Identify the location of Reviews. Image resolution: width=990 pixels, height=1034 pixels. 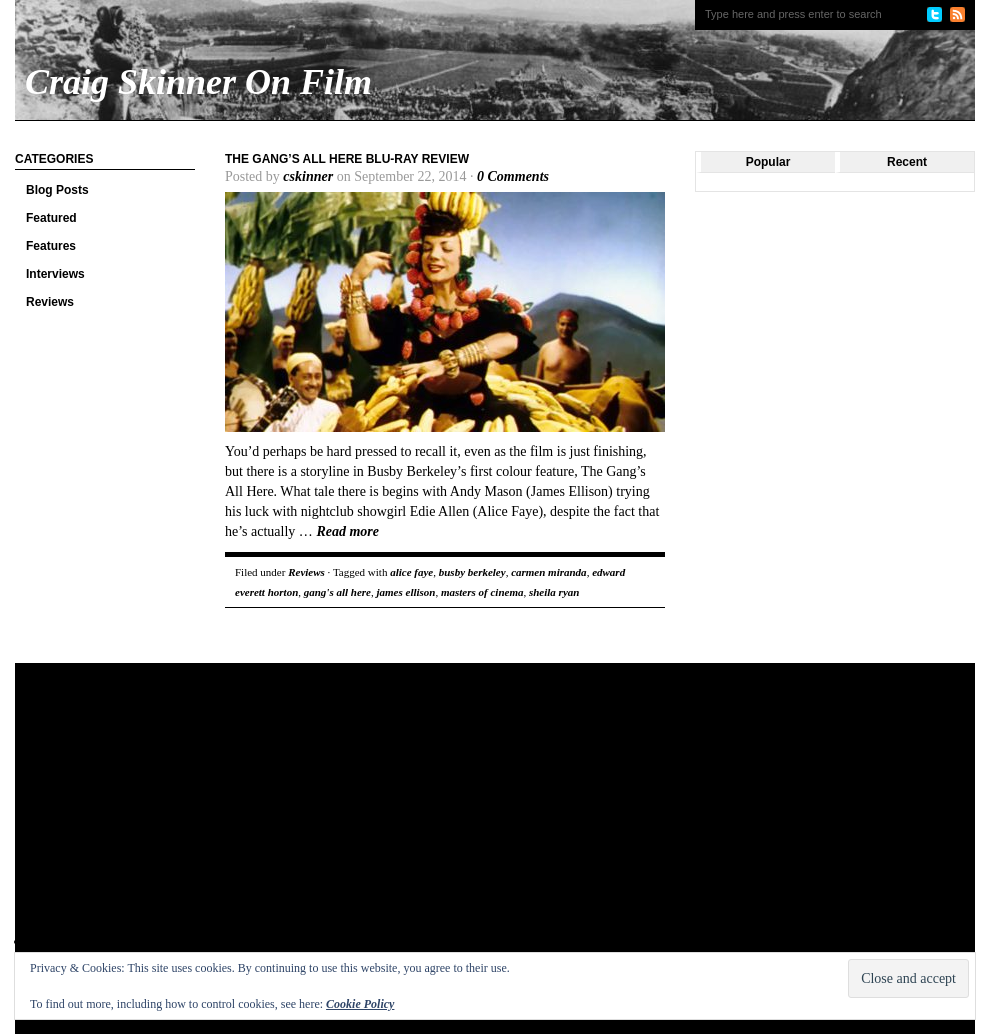
(50, 302).